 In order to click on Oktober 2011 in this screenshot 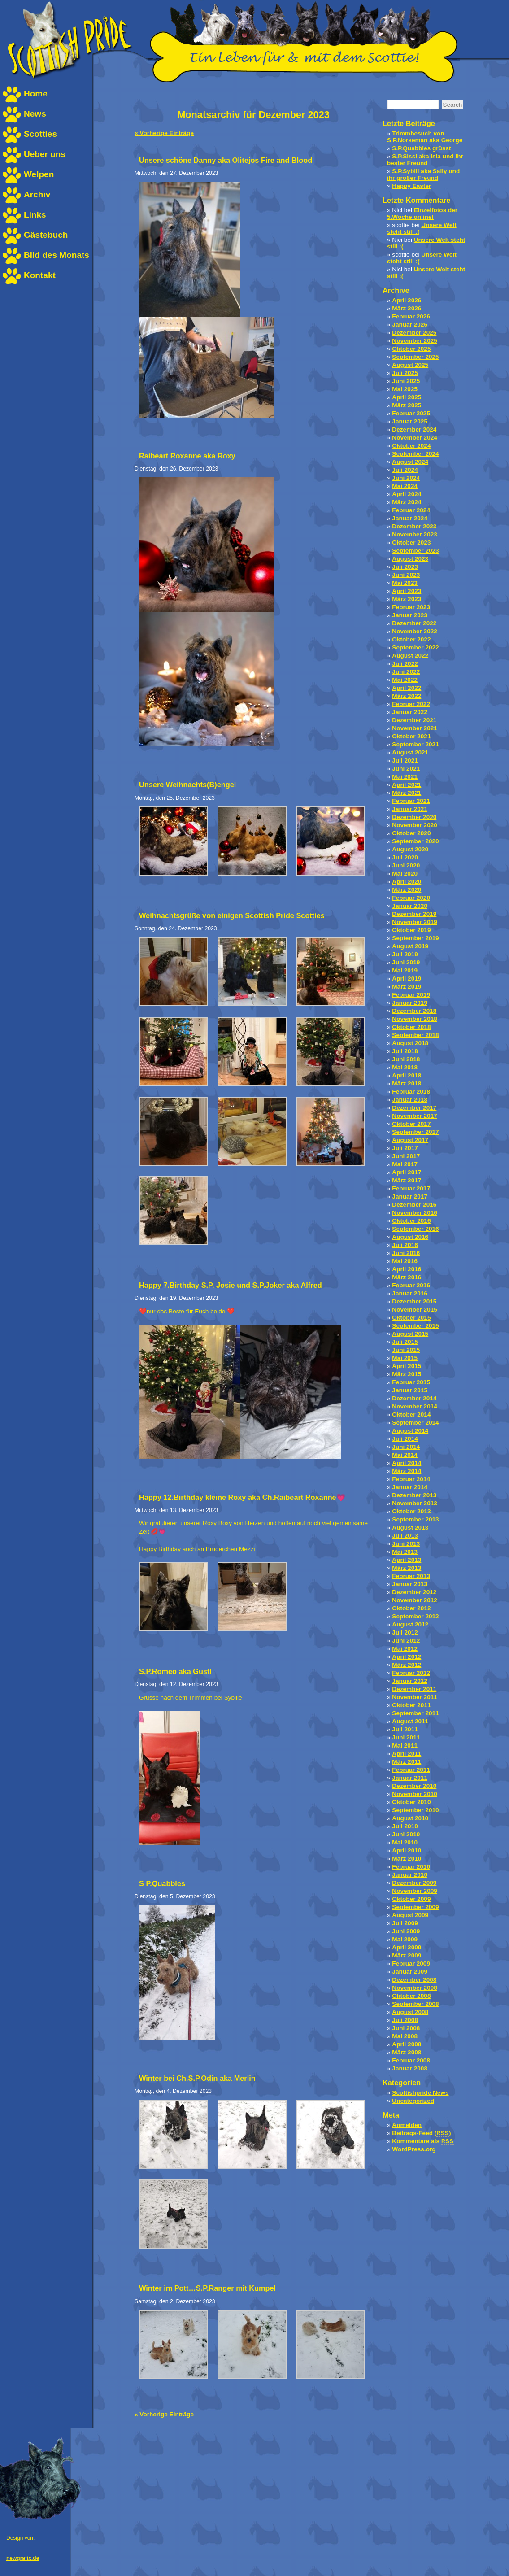, I will do `click(411, 1705)`.